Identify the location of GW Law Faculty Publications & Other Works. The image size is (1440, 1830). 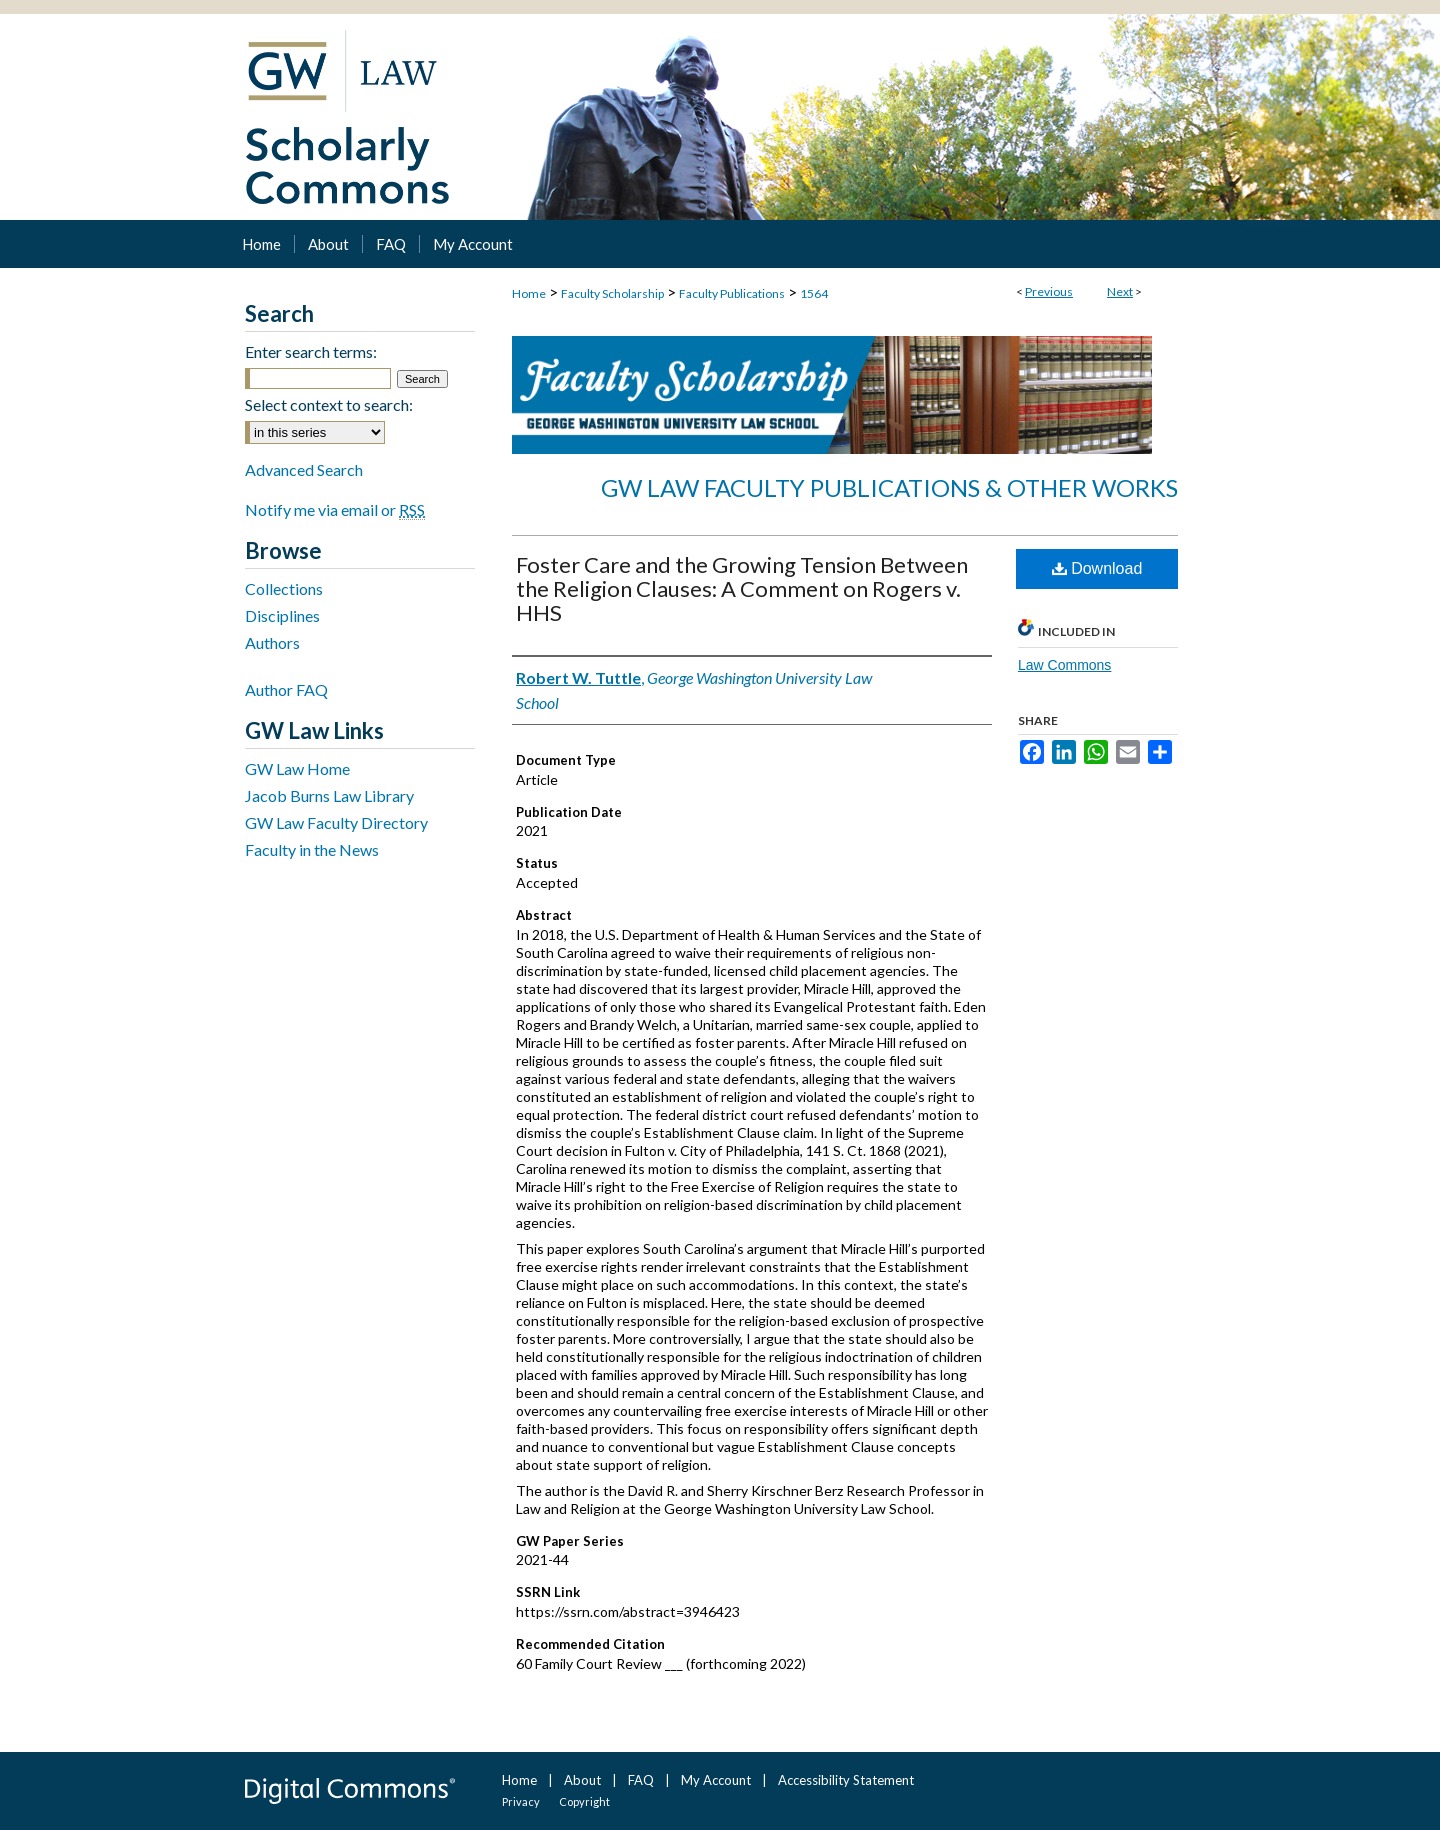
(889, 487).